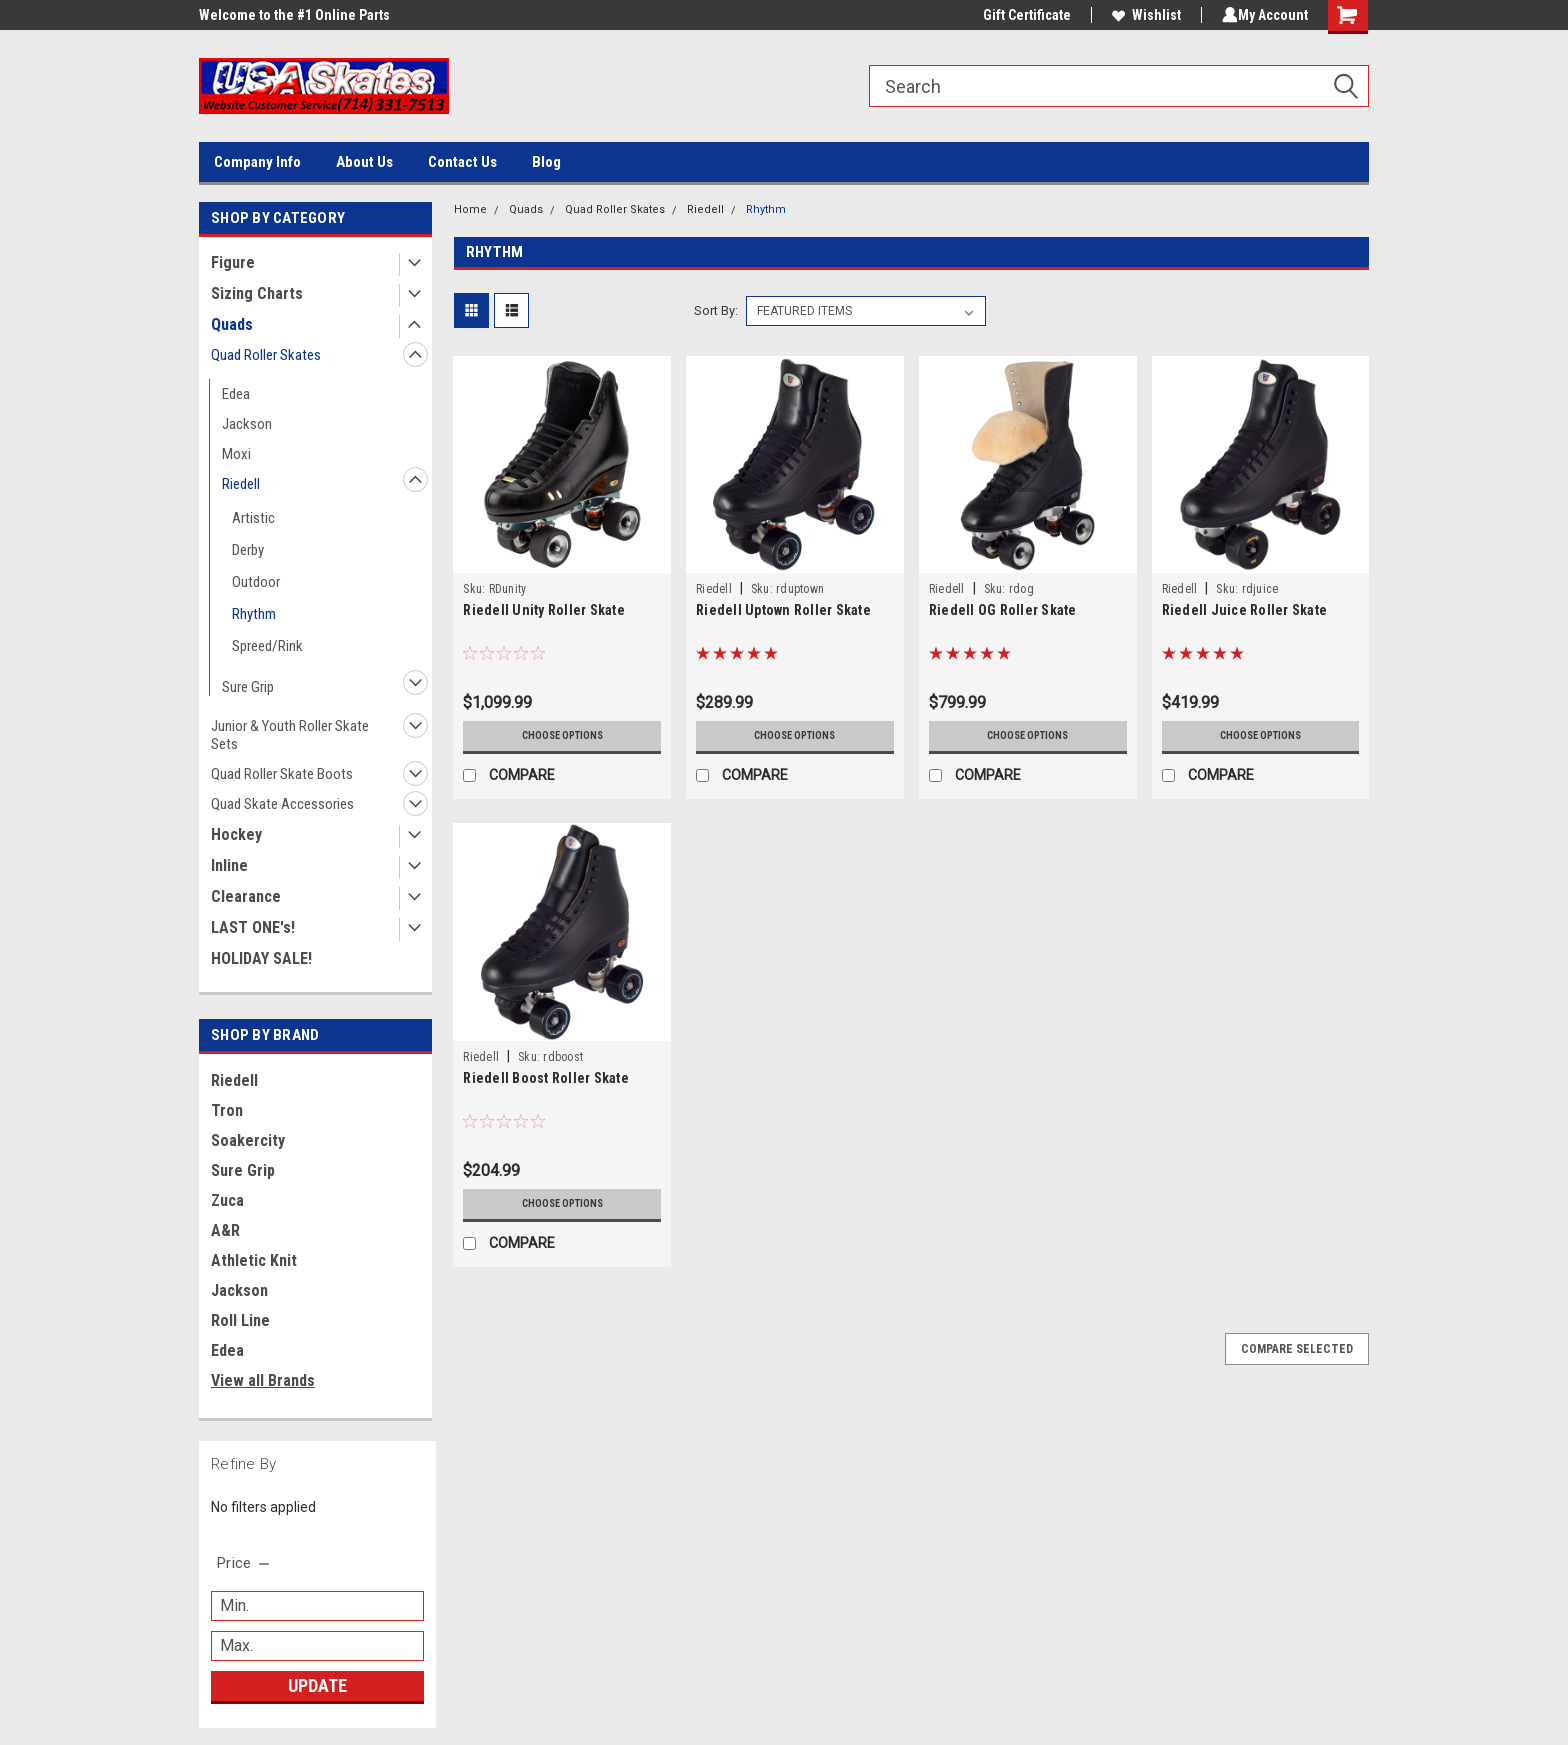 This screenshot has height=1745, width=1568. Describe the element at coordinates (253, 927) in the screenshot. I see `LAST ONE's!` at that location.